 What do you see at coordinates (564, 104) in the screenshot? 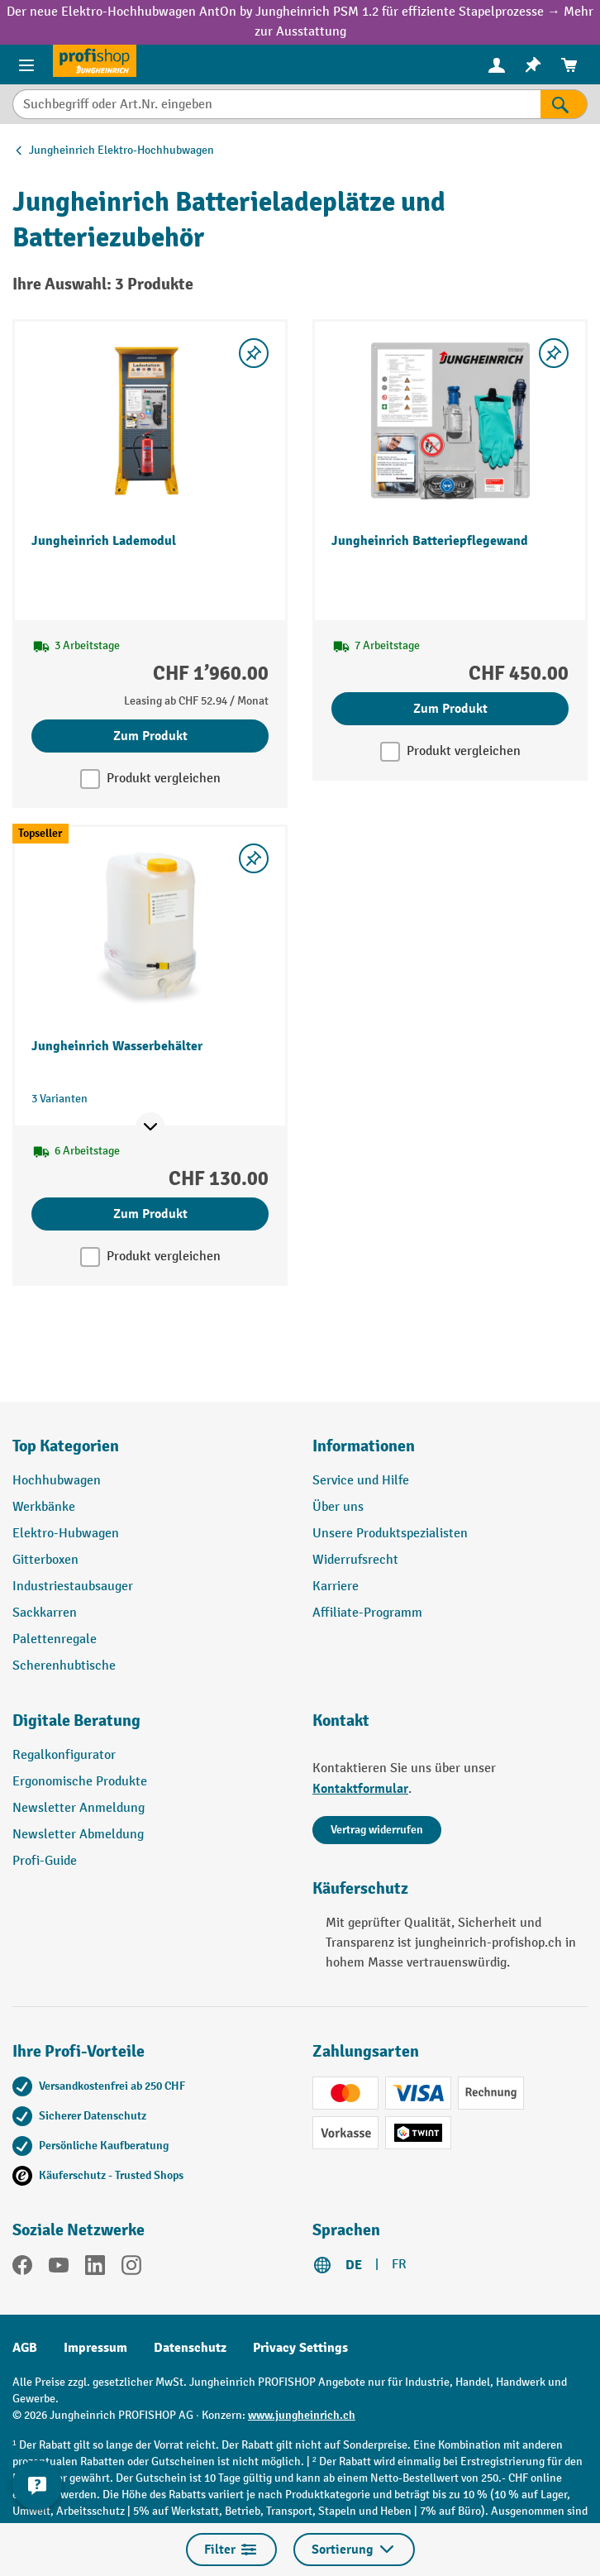
I see `[Suchen]` at bounding box center [564, 104].